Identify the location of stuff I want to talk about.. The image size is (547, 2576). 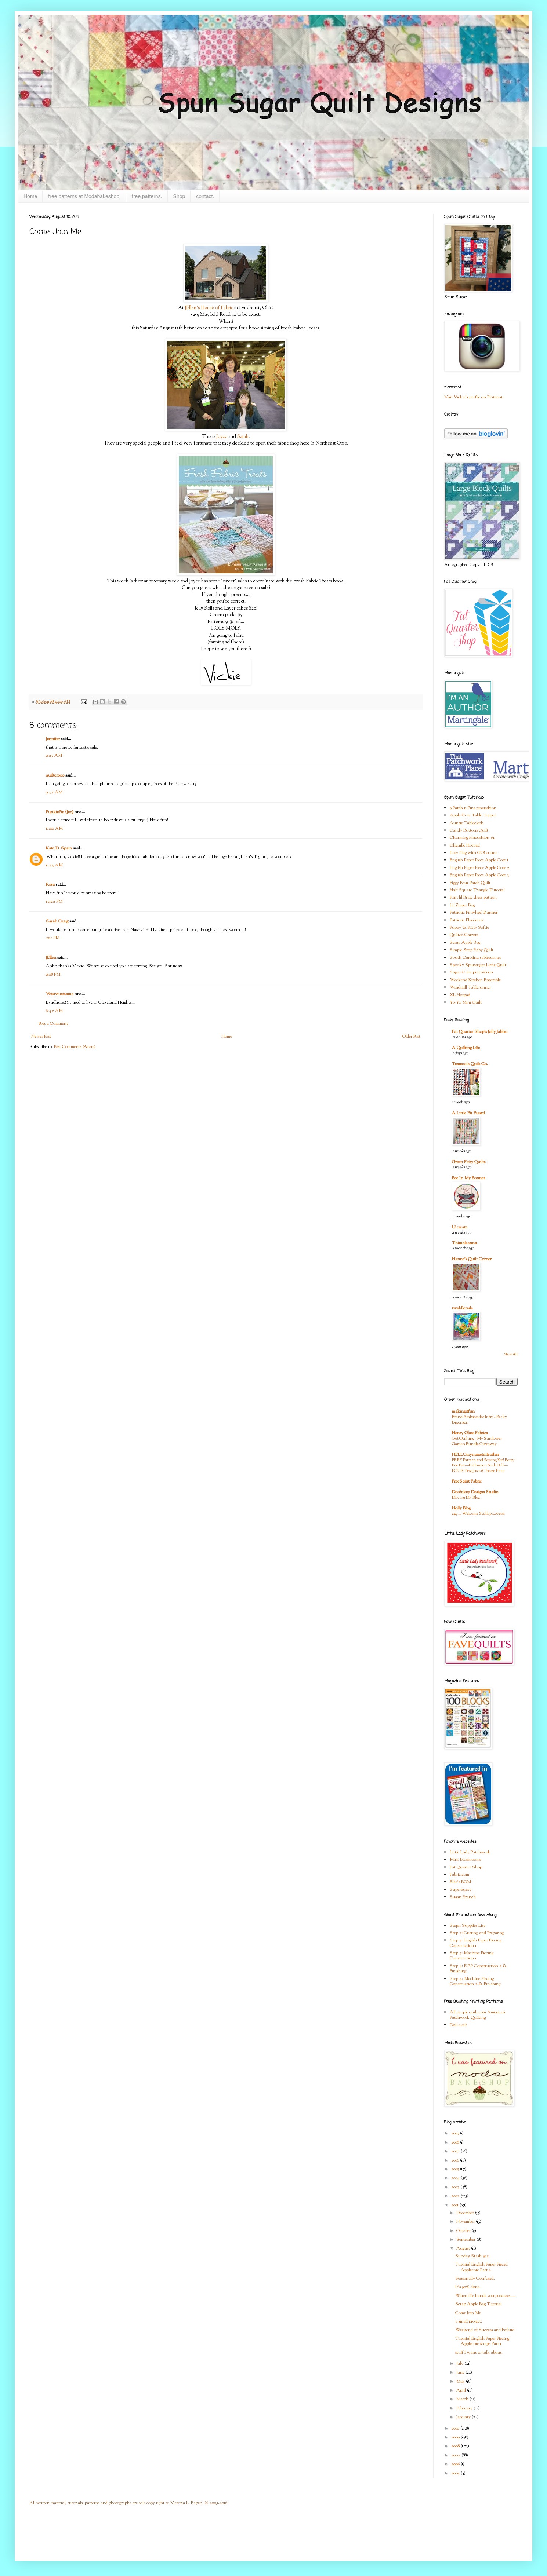
(479, 2352).